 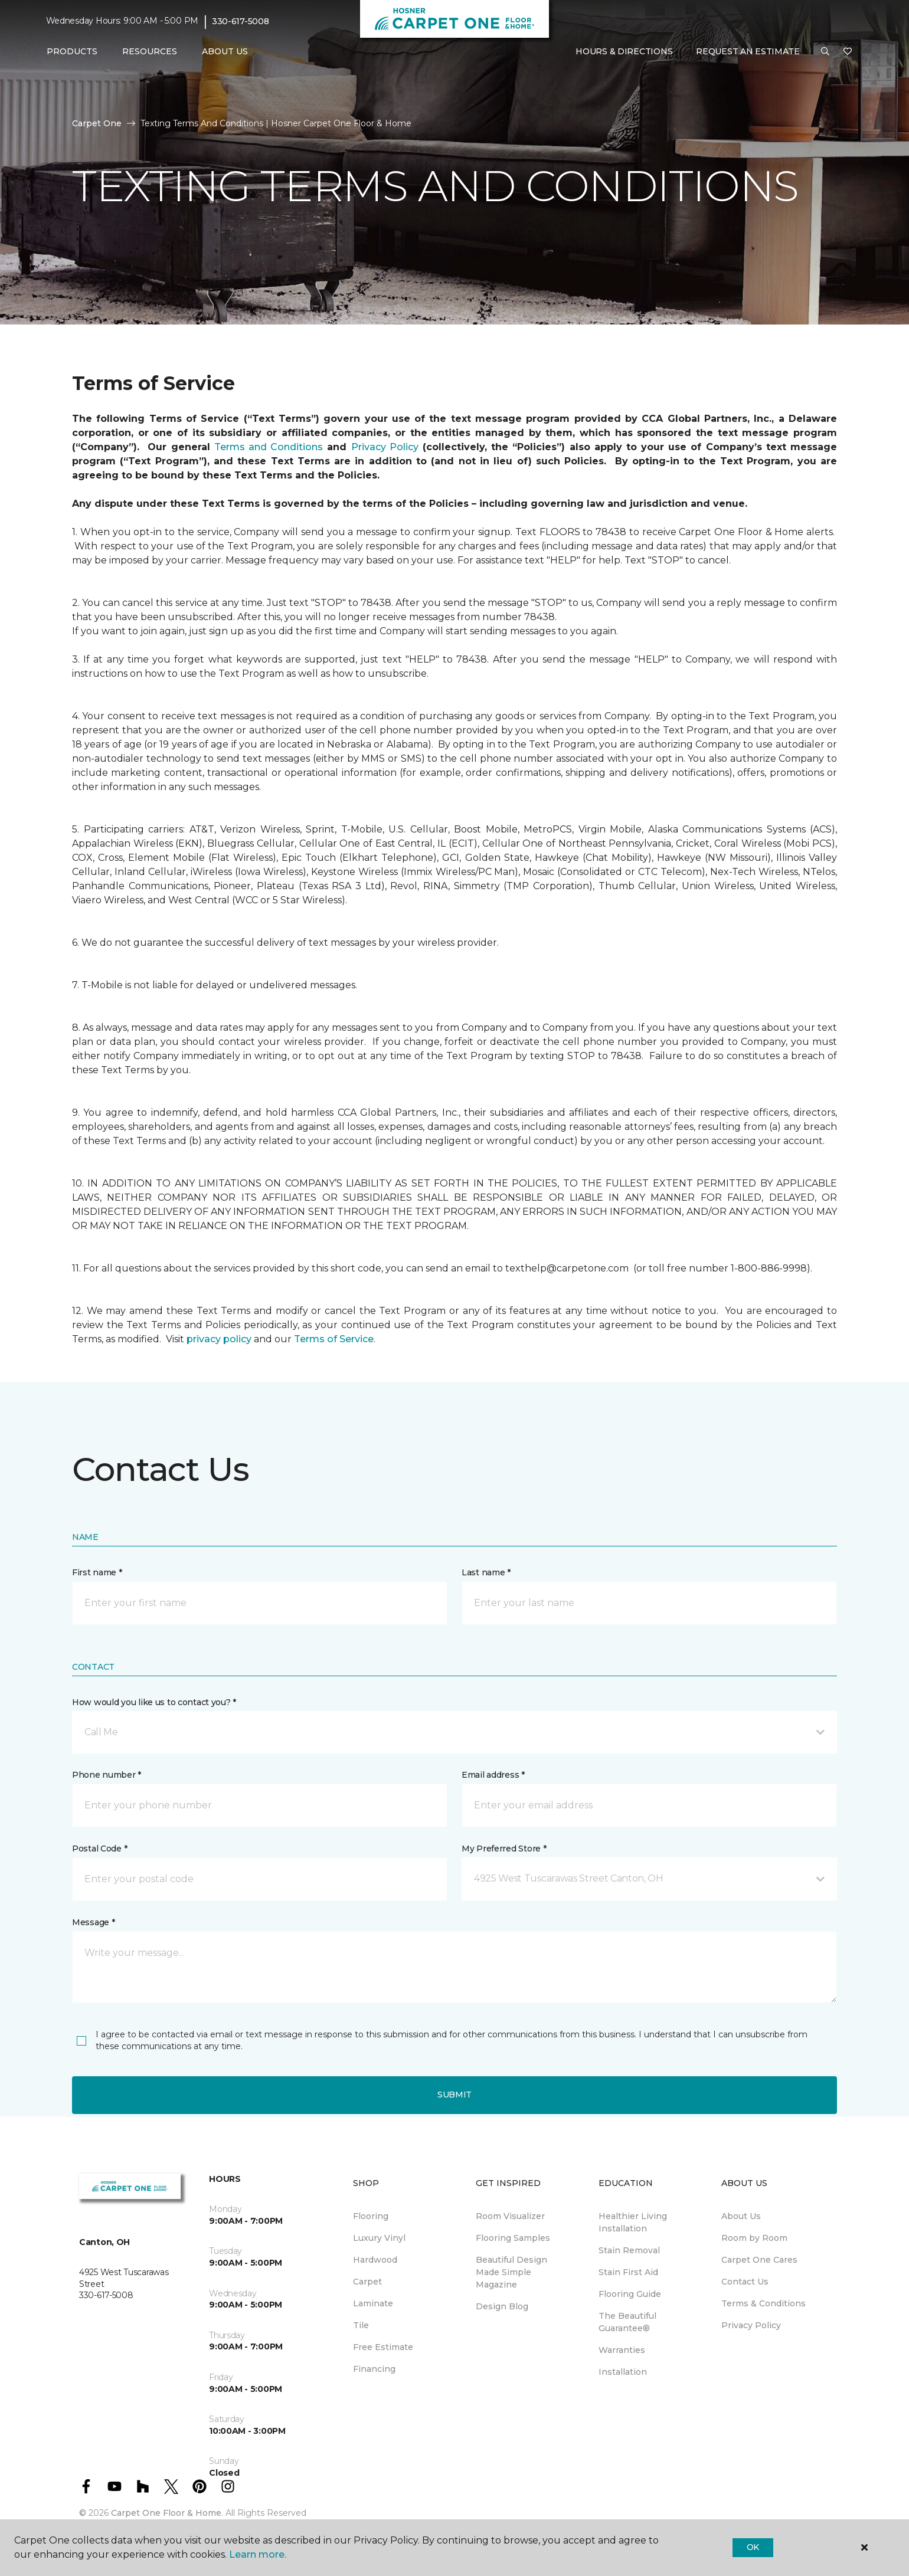 I want to click on [Favorites], so click(x=847, y=52).